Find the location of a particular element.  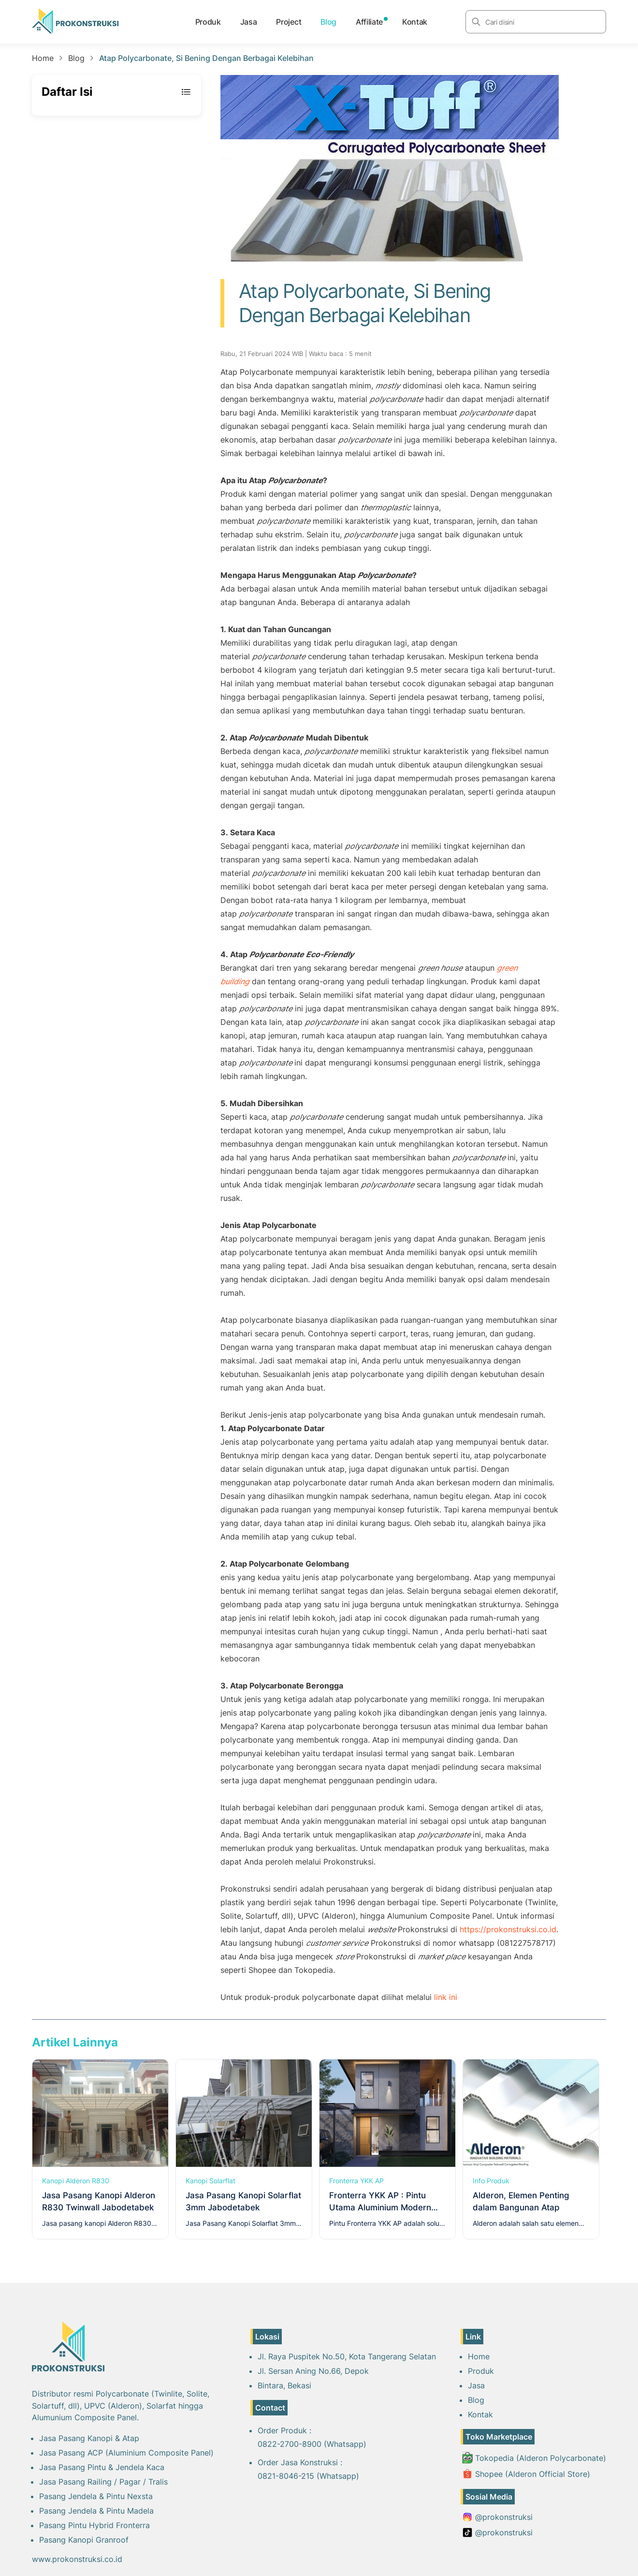

Pasang Pintu Hybrid Fronterra is located at coordinates (94, 2525).